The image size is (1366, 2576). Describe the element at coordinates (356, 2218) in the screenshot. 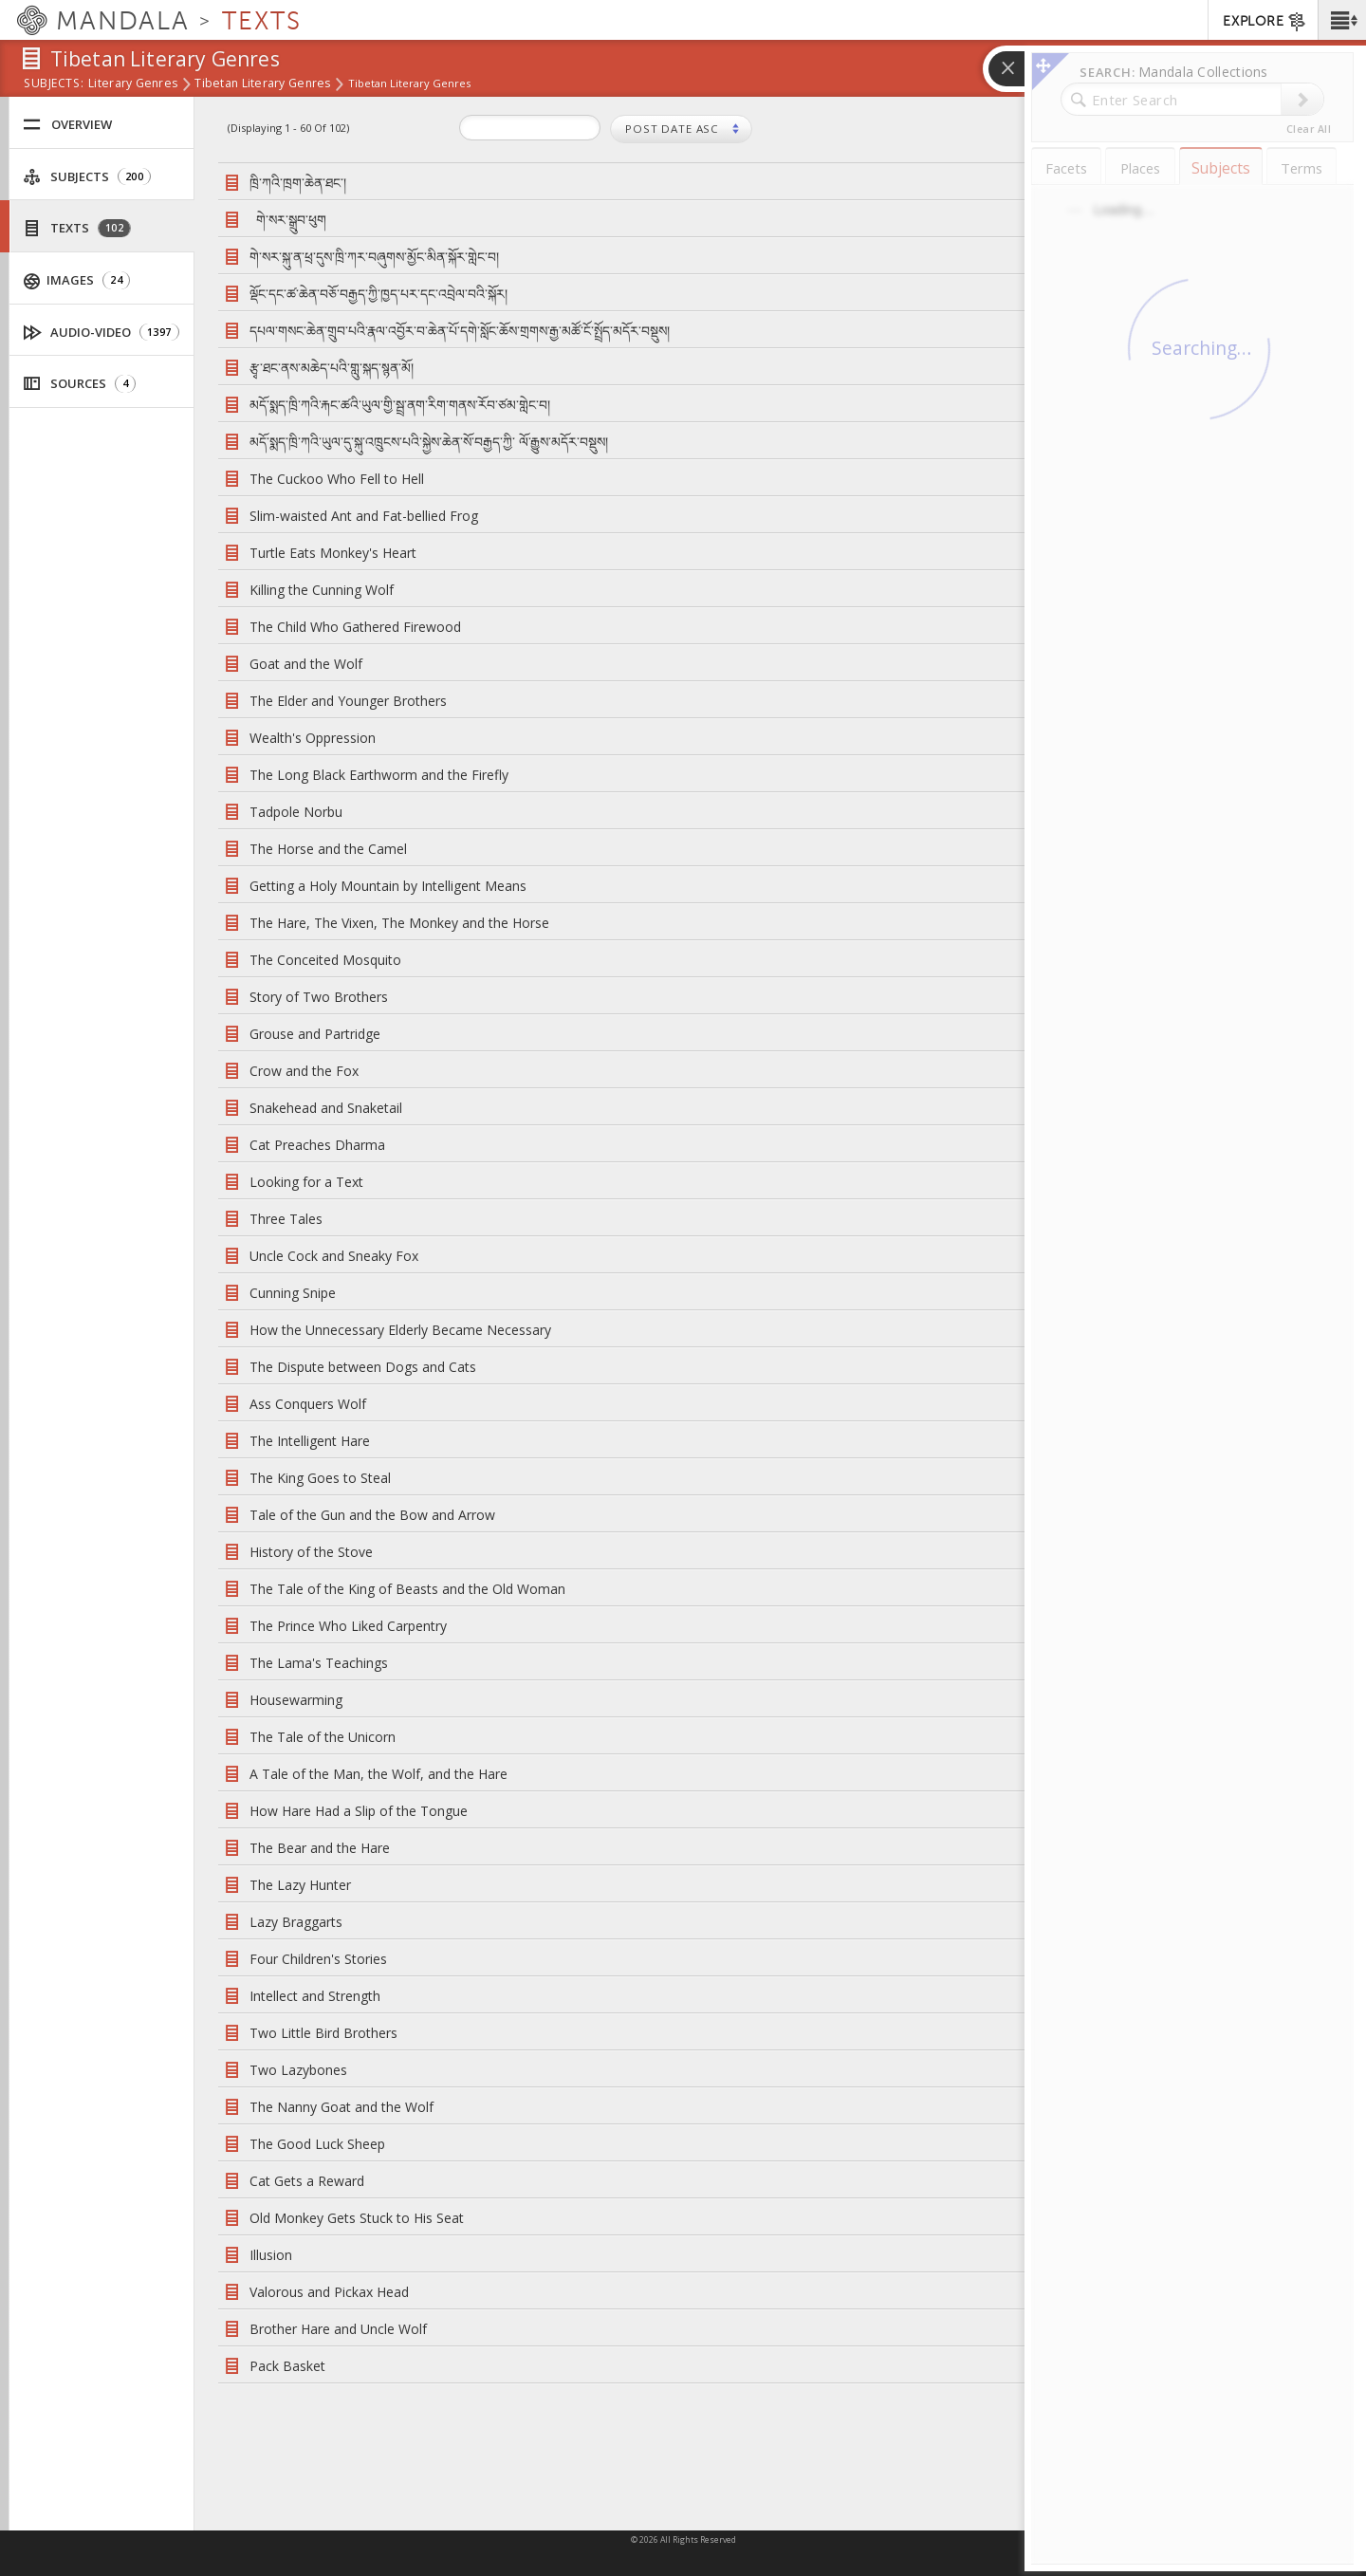

I see `Old Monkey Gets Stuck to His Seat` at that location.